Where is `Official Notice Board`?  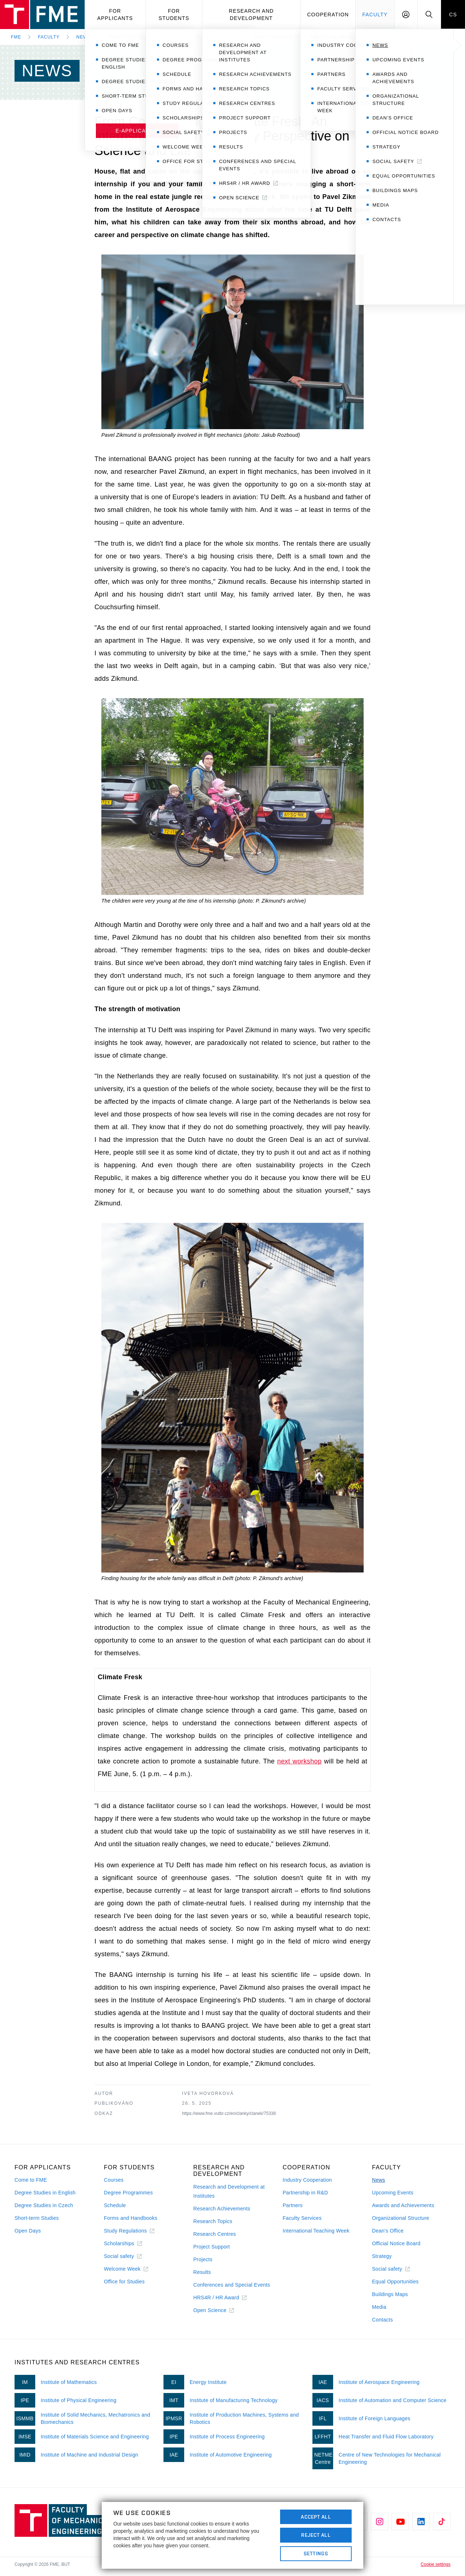 Official Notice Board is located at coordinates (396, 2243).